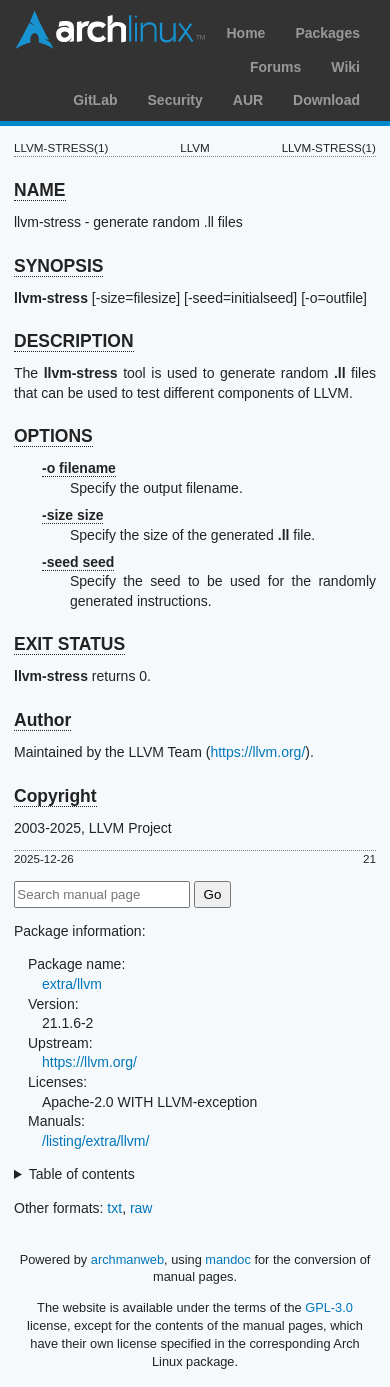 This screenshot has height=1387, width=390. I want to click on Home, so click(245, 33).